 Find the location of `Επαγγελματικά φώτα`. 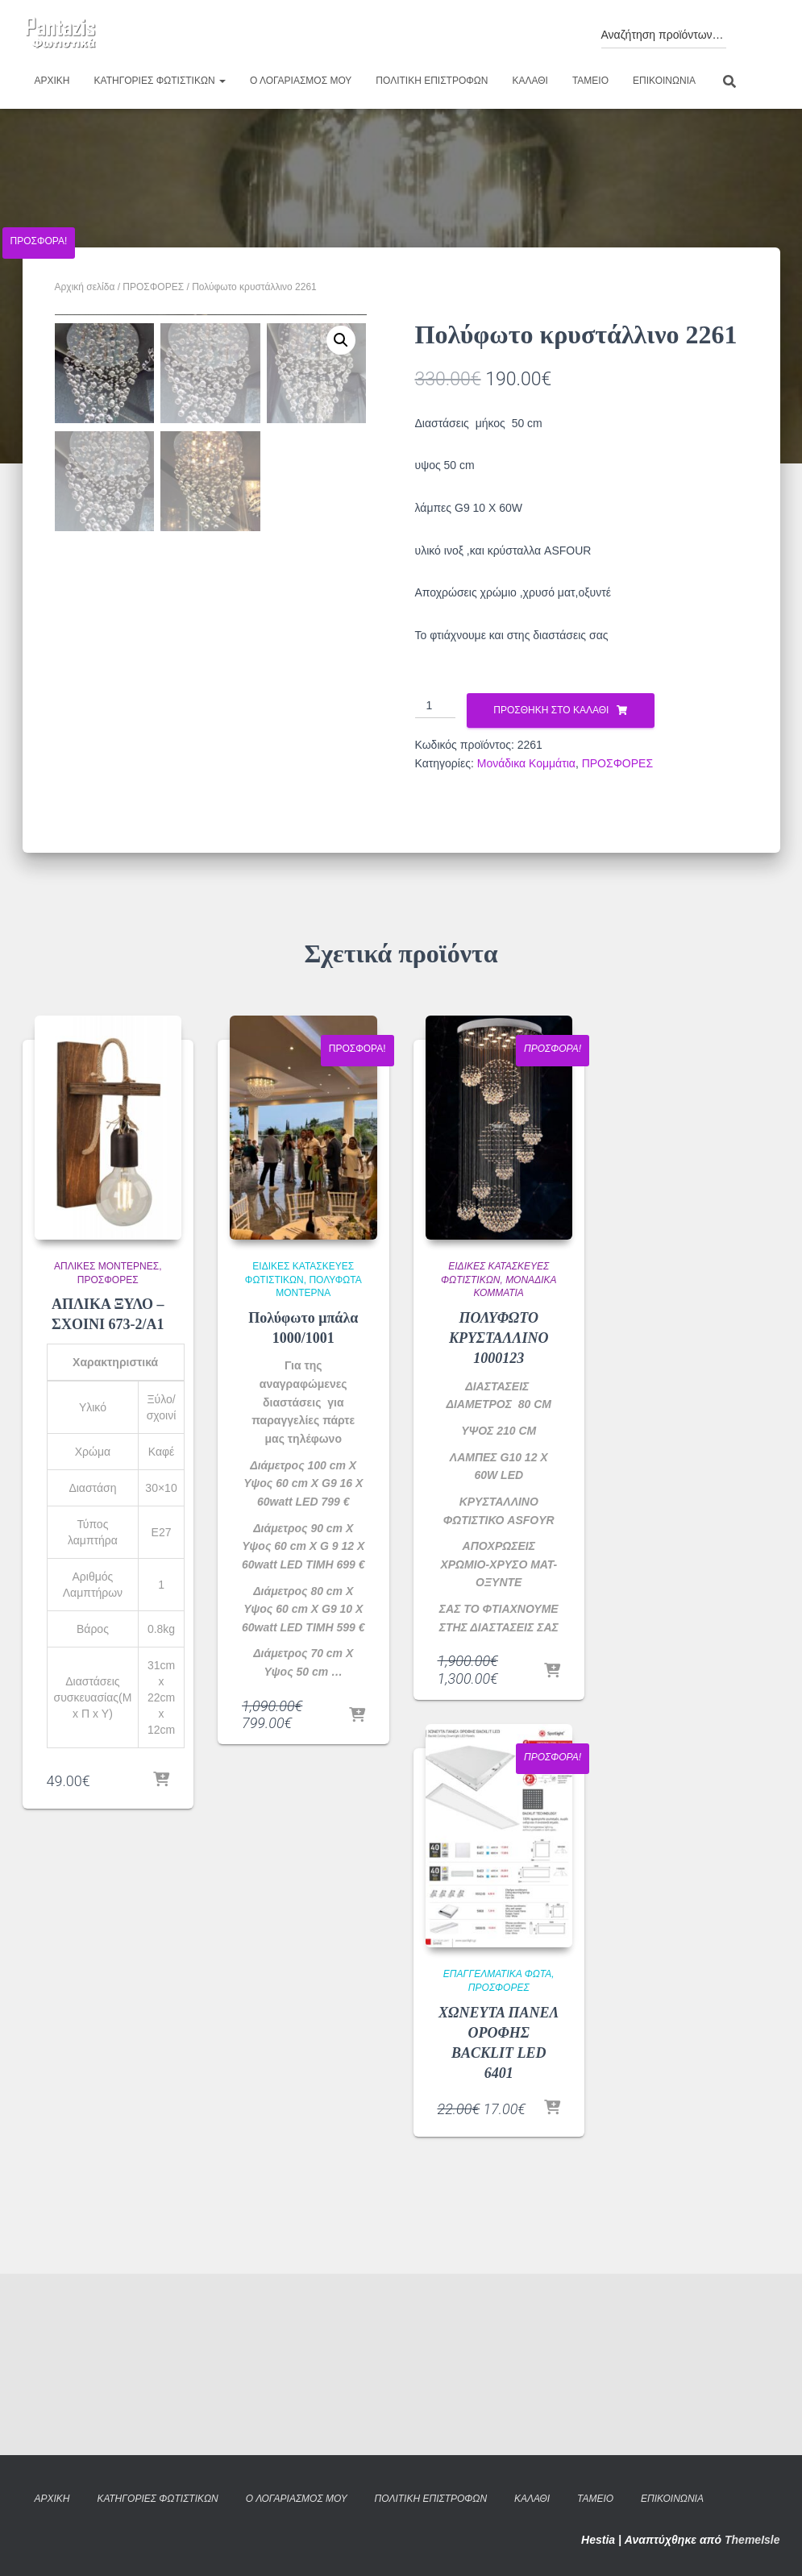

Επαγγελματικά φώτα is located at coordinates (497, 2155).